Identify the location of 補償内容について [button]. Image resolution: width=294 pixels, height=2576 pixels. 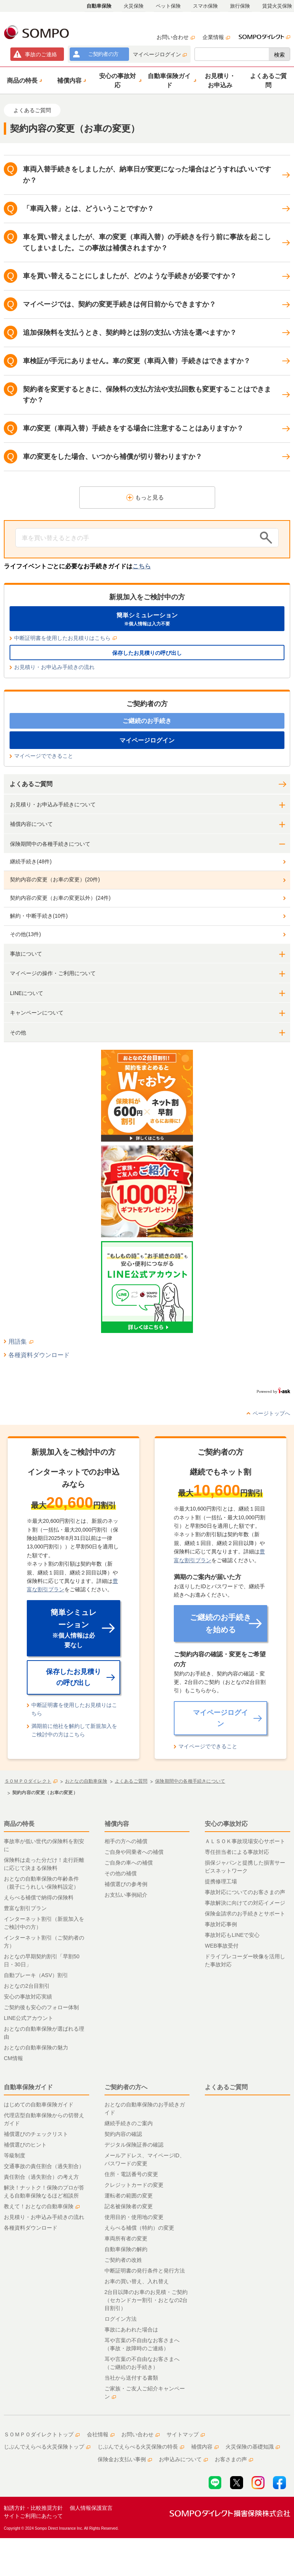
(31, 824).